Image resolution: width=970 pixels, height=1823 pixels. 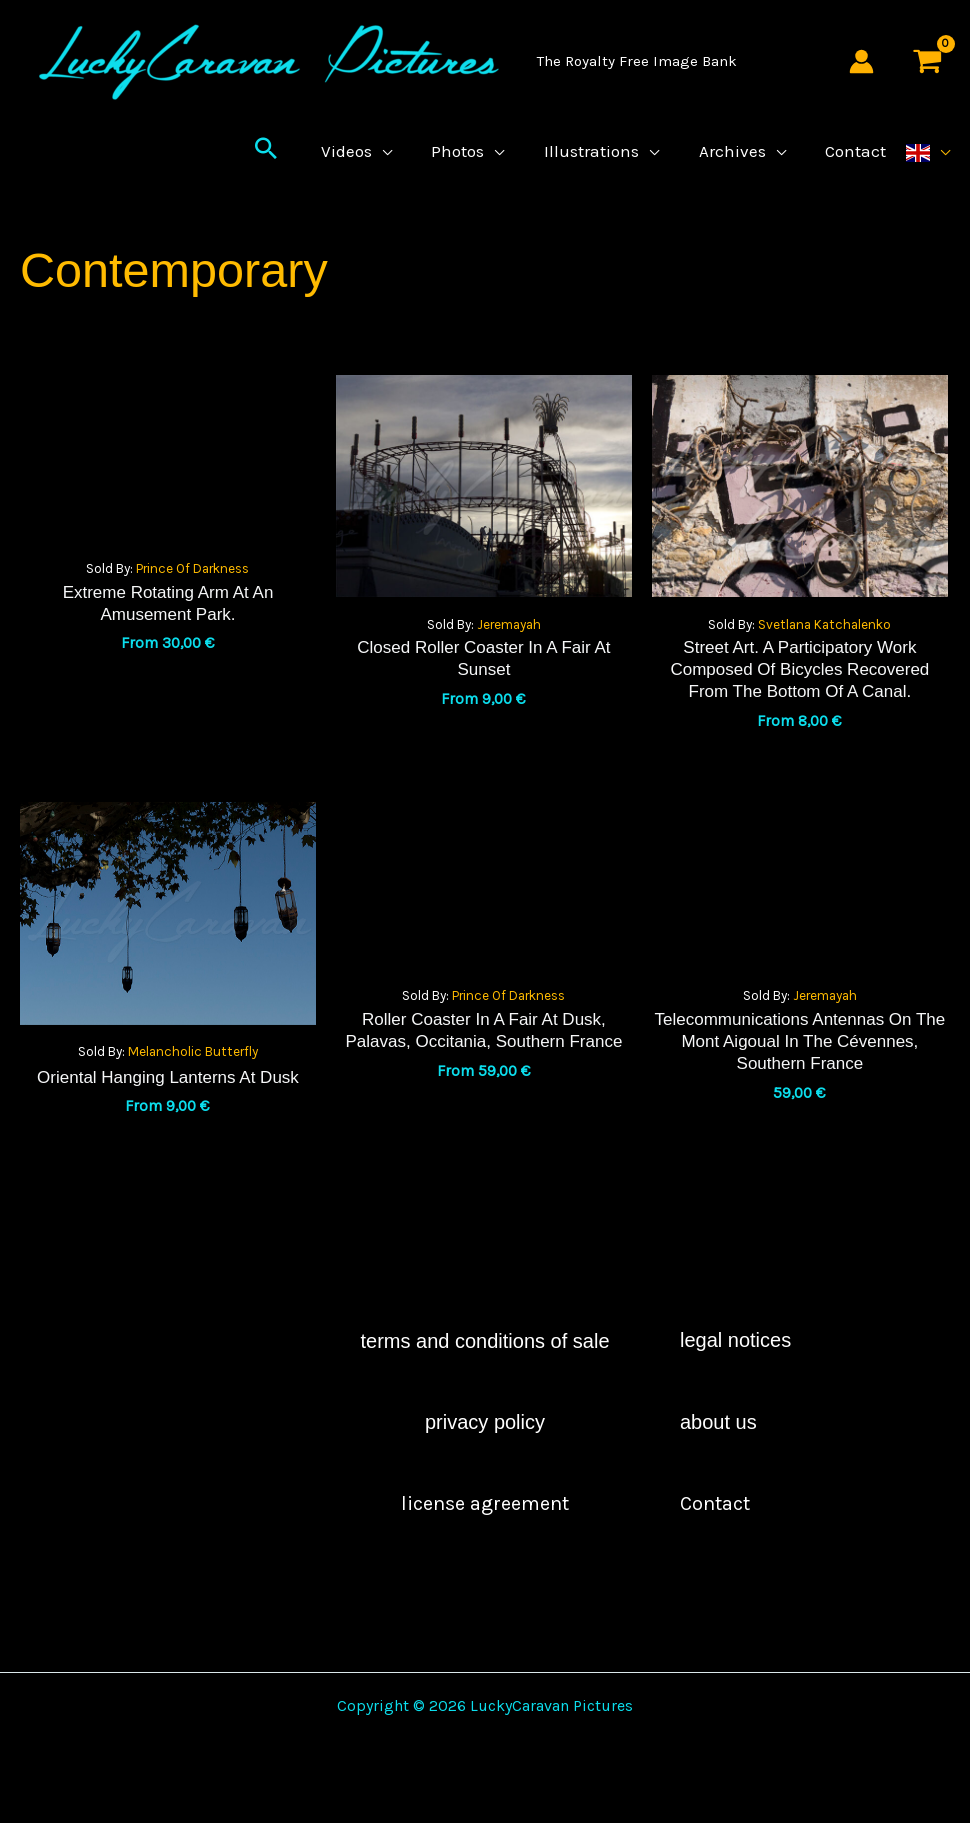 I want to click on Melancholic Butterfly, so click(x=193, y=1081).